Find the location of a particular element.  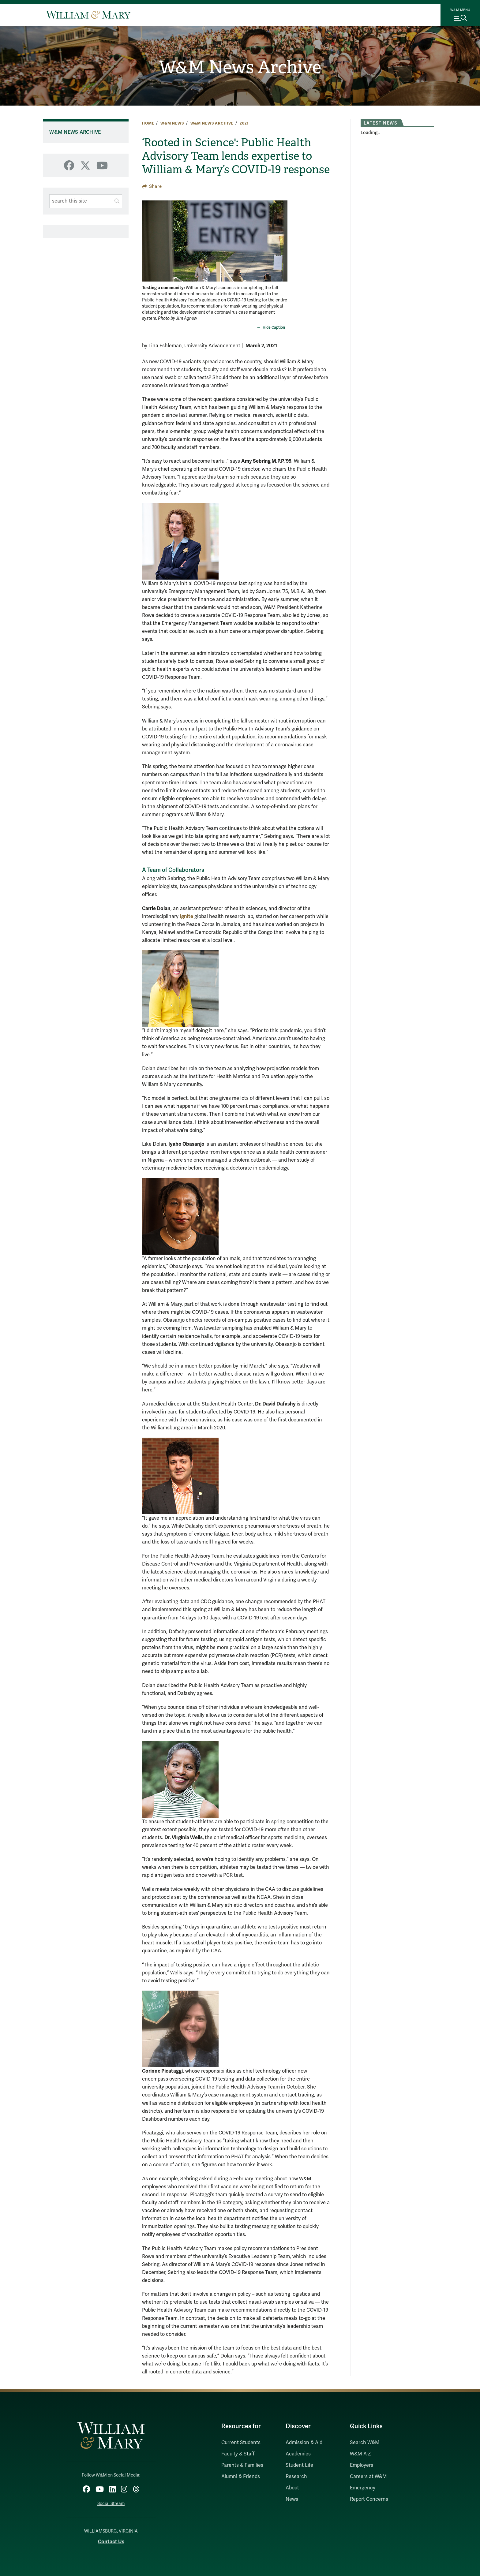

Employers is located at coordinates (361, 2465).